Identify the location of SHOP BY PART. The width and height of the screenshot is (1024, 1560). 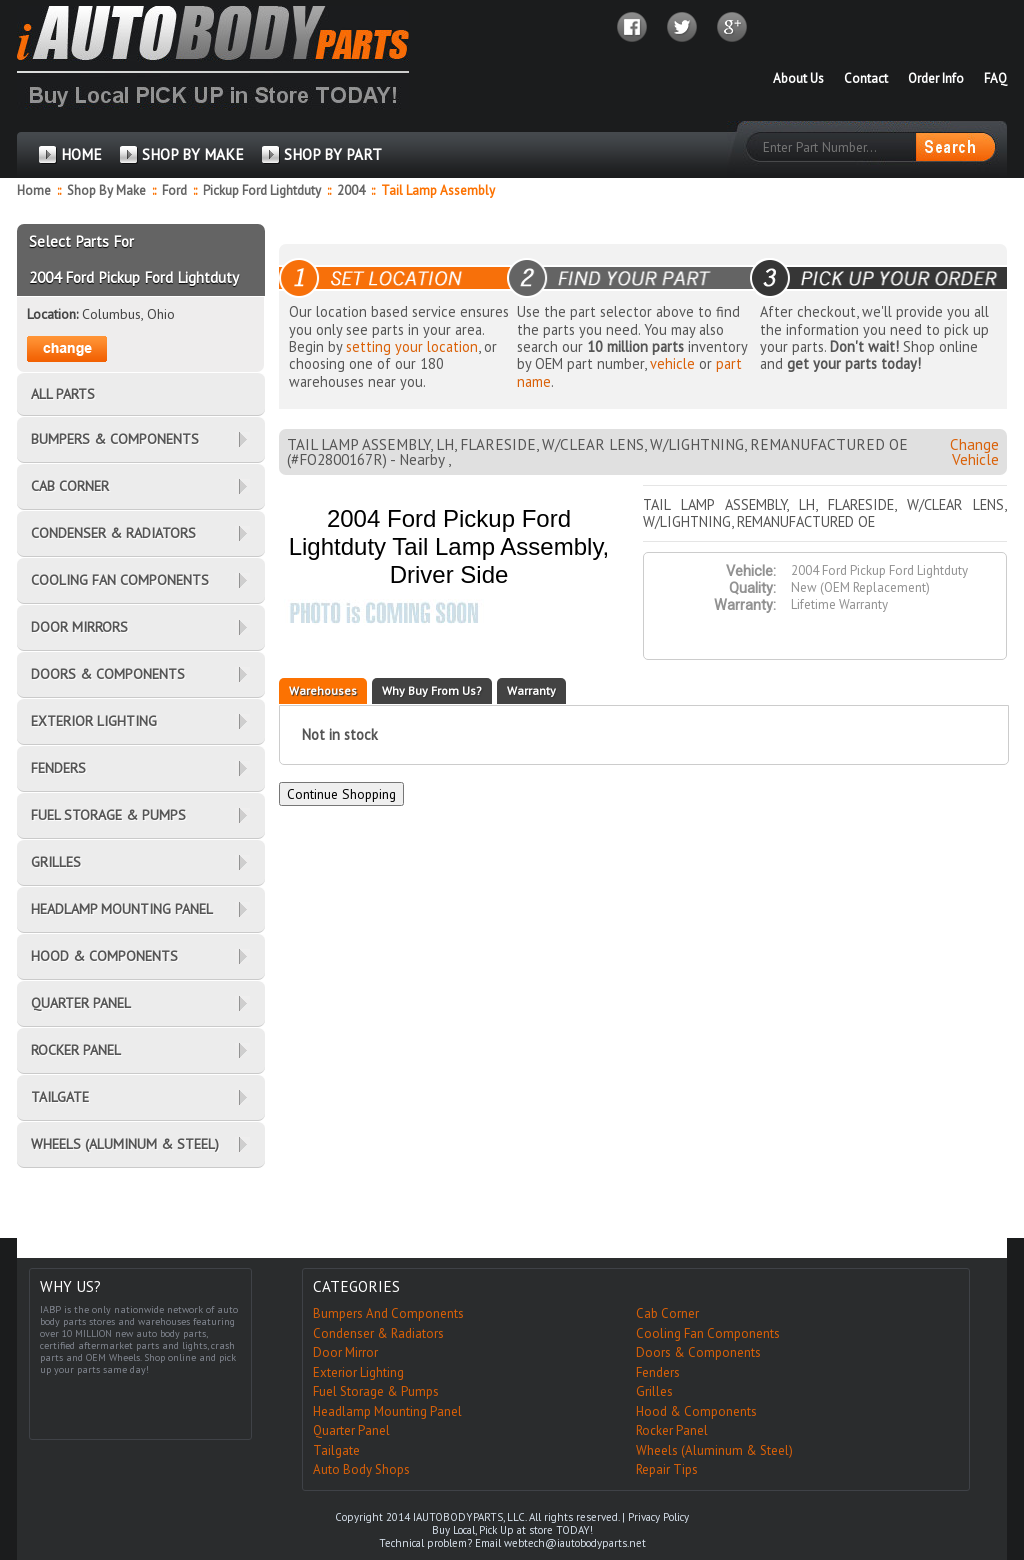
(333, 154).